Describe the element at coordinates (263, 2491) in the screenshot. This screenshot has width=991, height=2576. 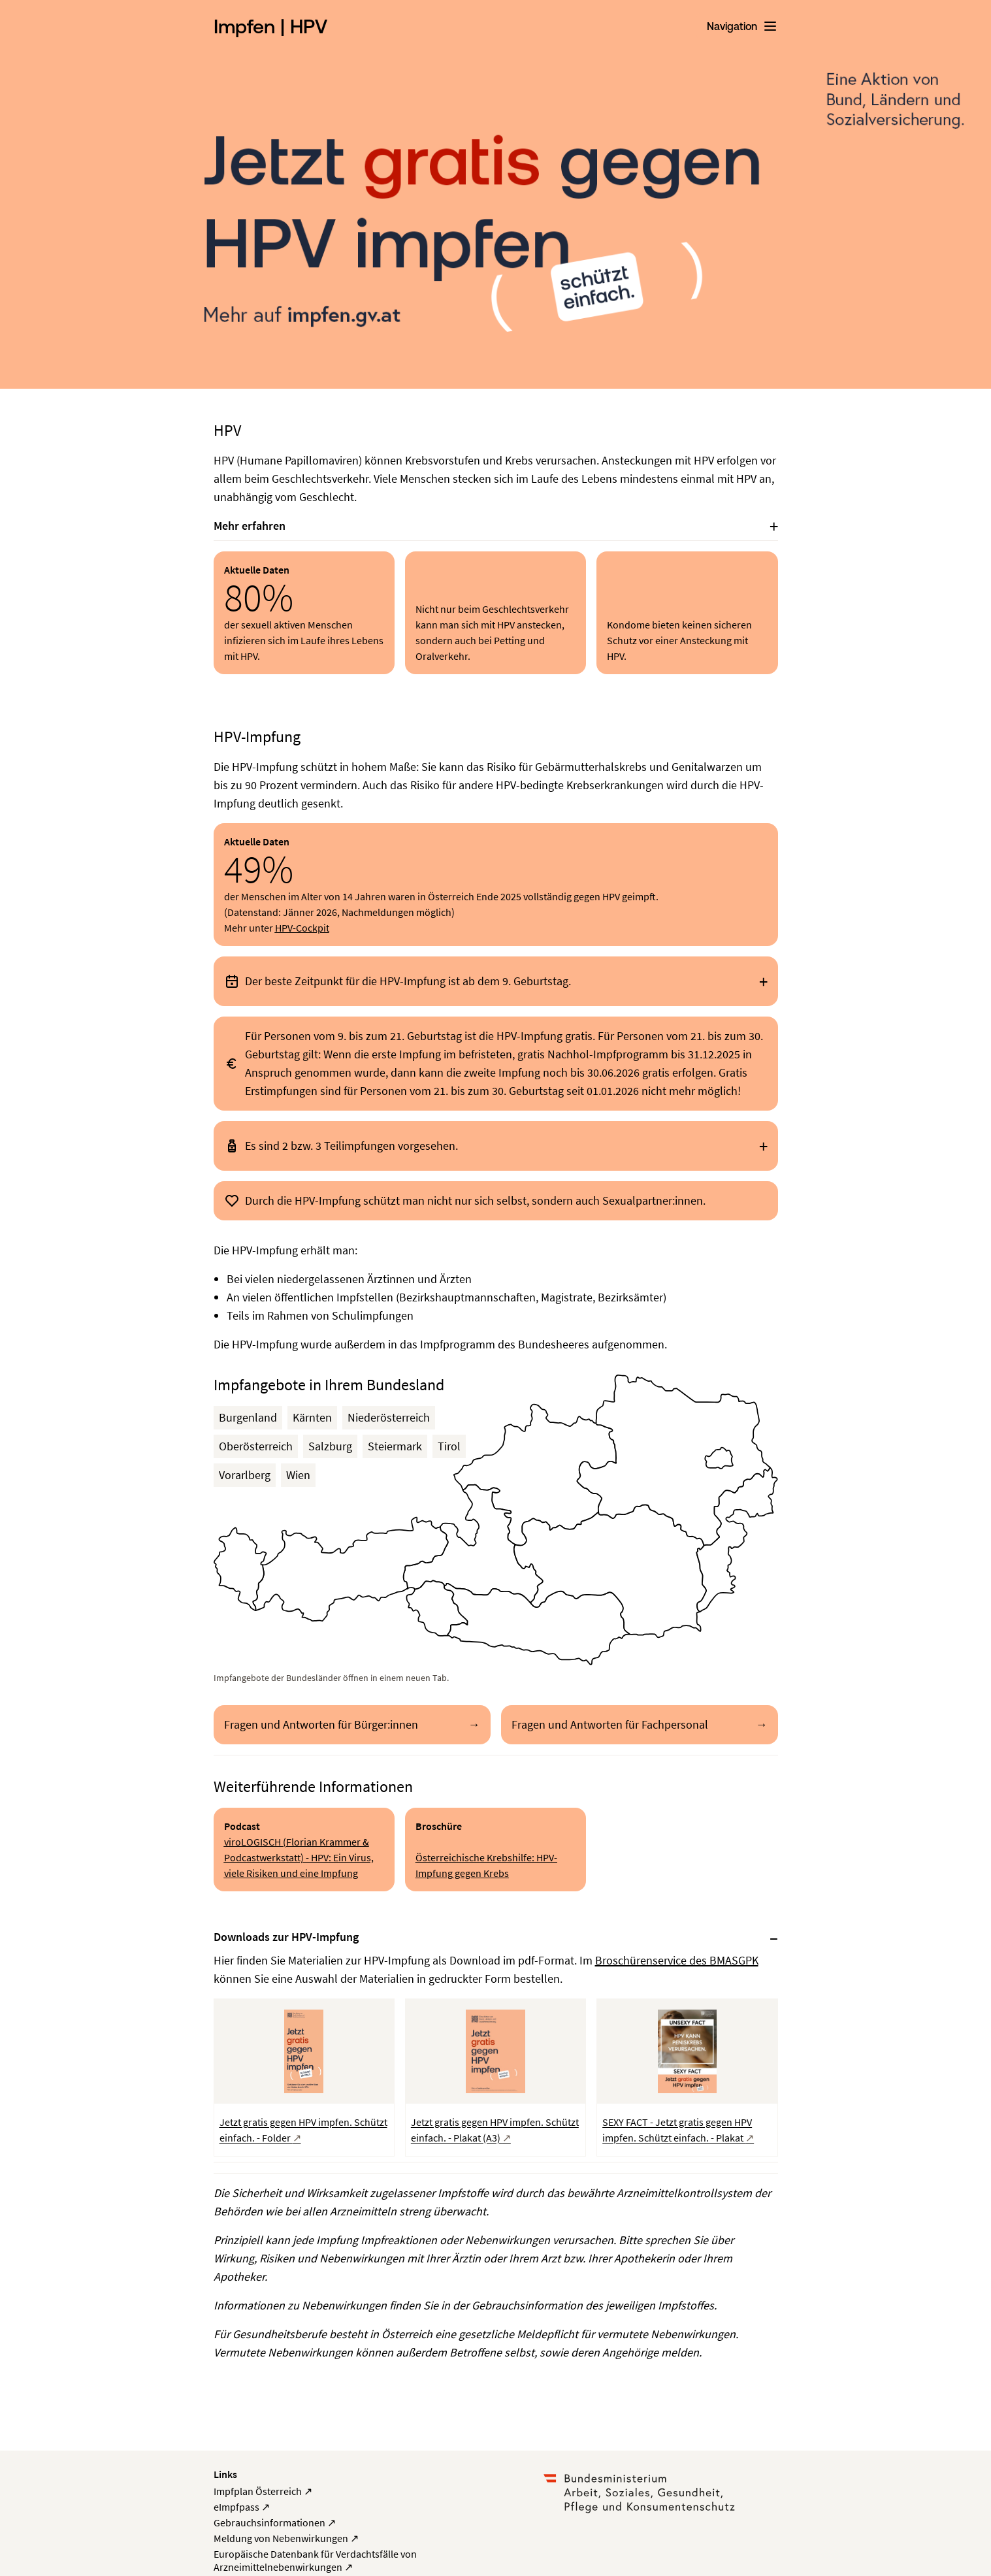
I see `Impfplan Österreich` at that location.